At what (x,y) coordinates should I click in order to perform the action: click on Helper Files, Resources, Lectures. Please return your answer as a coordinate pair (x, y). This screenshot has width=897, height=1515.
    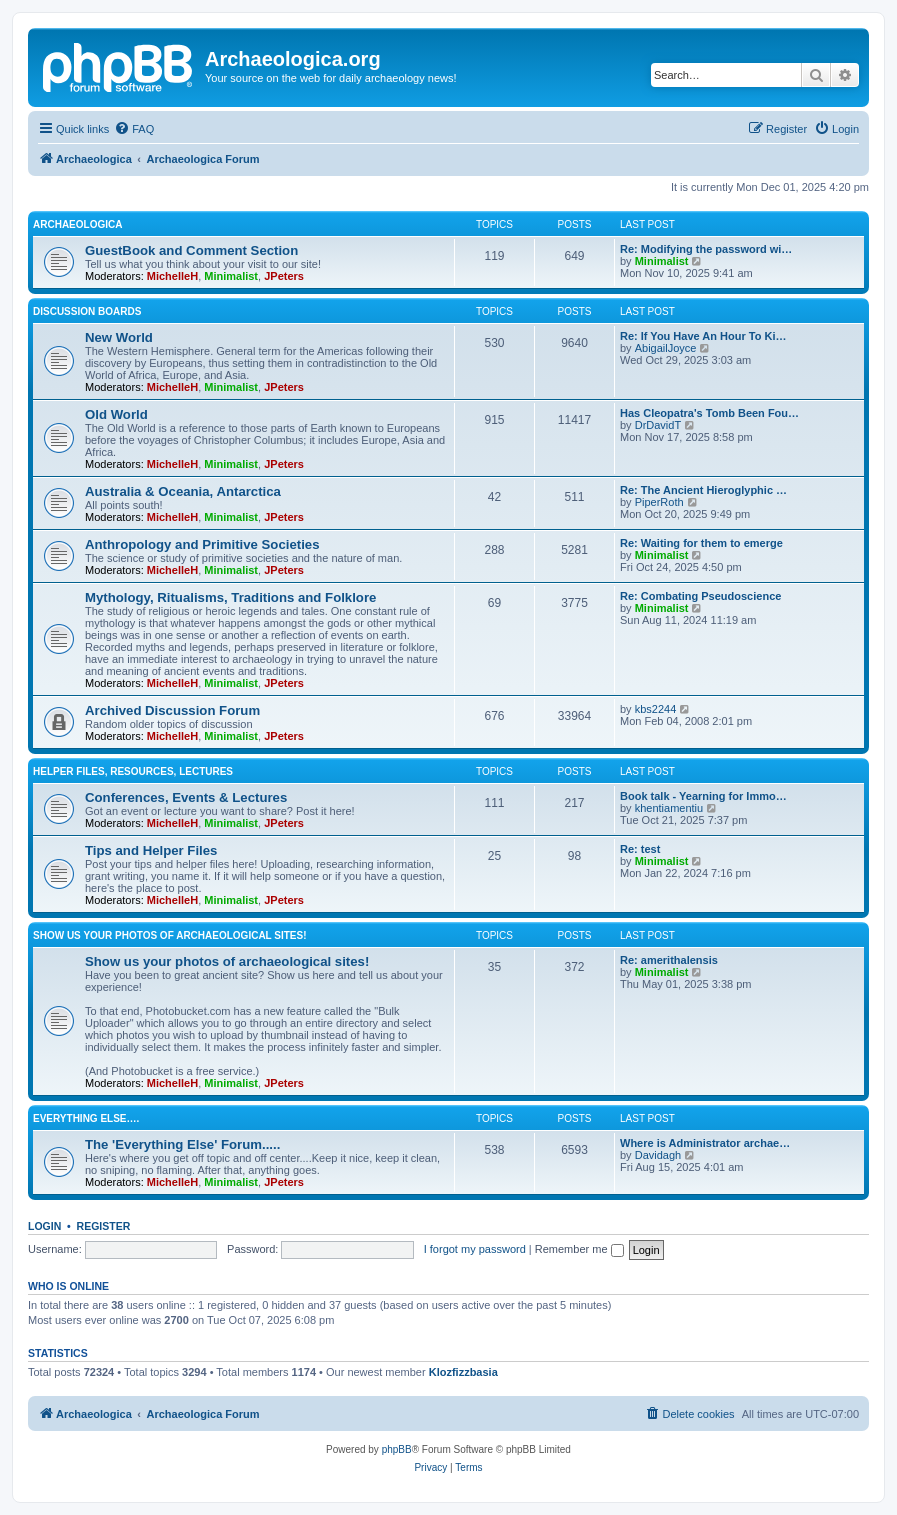
    Looking at the image, I should click on (133, 771).